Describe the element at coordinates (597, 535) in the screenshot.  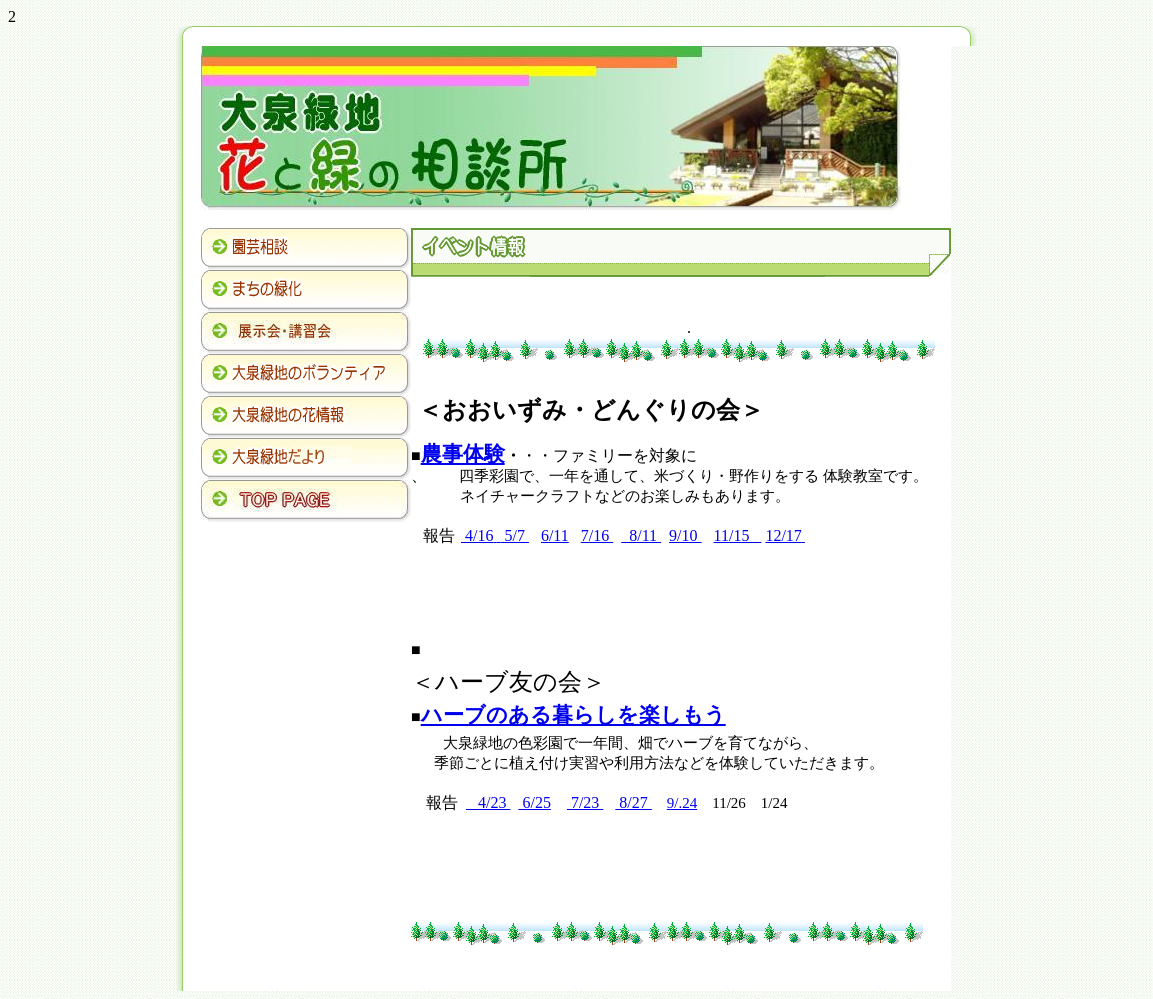
I see `7/16` at that location.